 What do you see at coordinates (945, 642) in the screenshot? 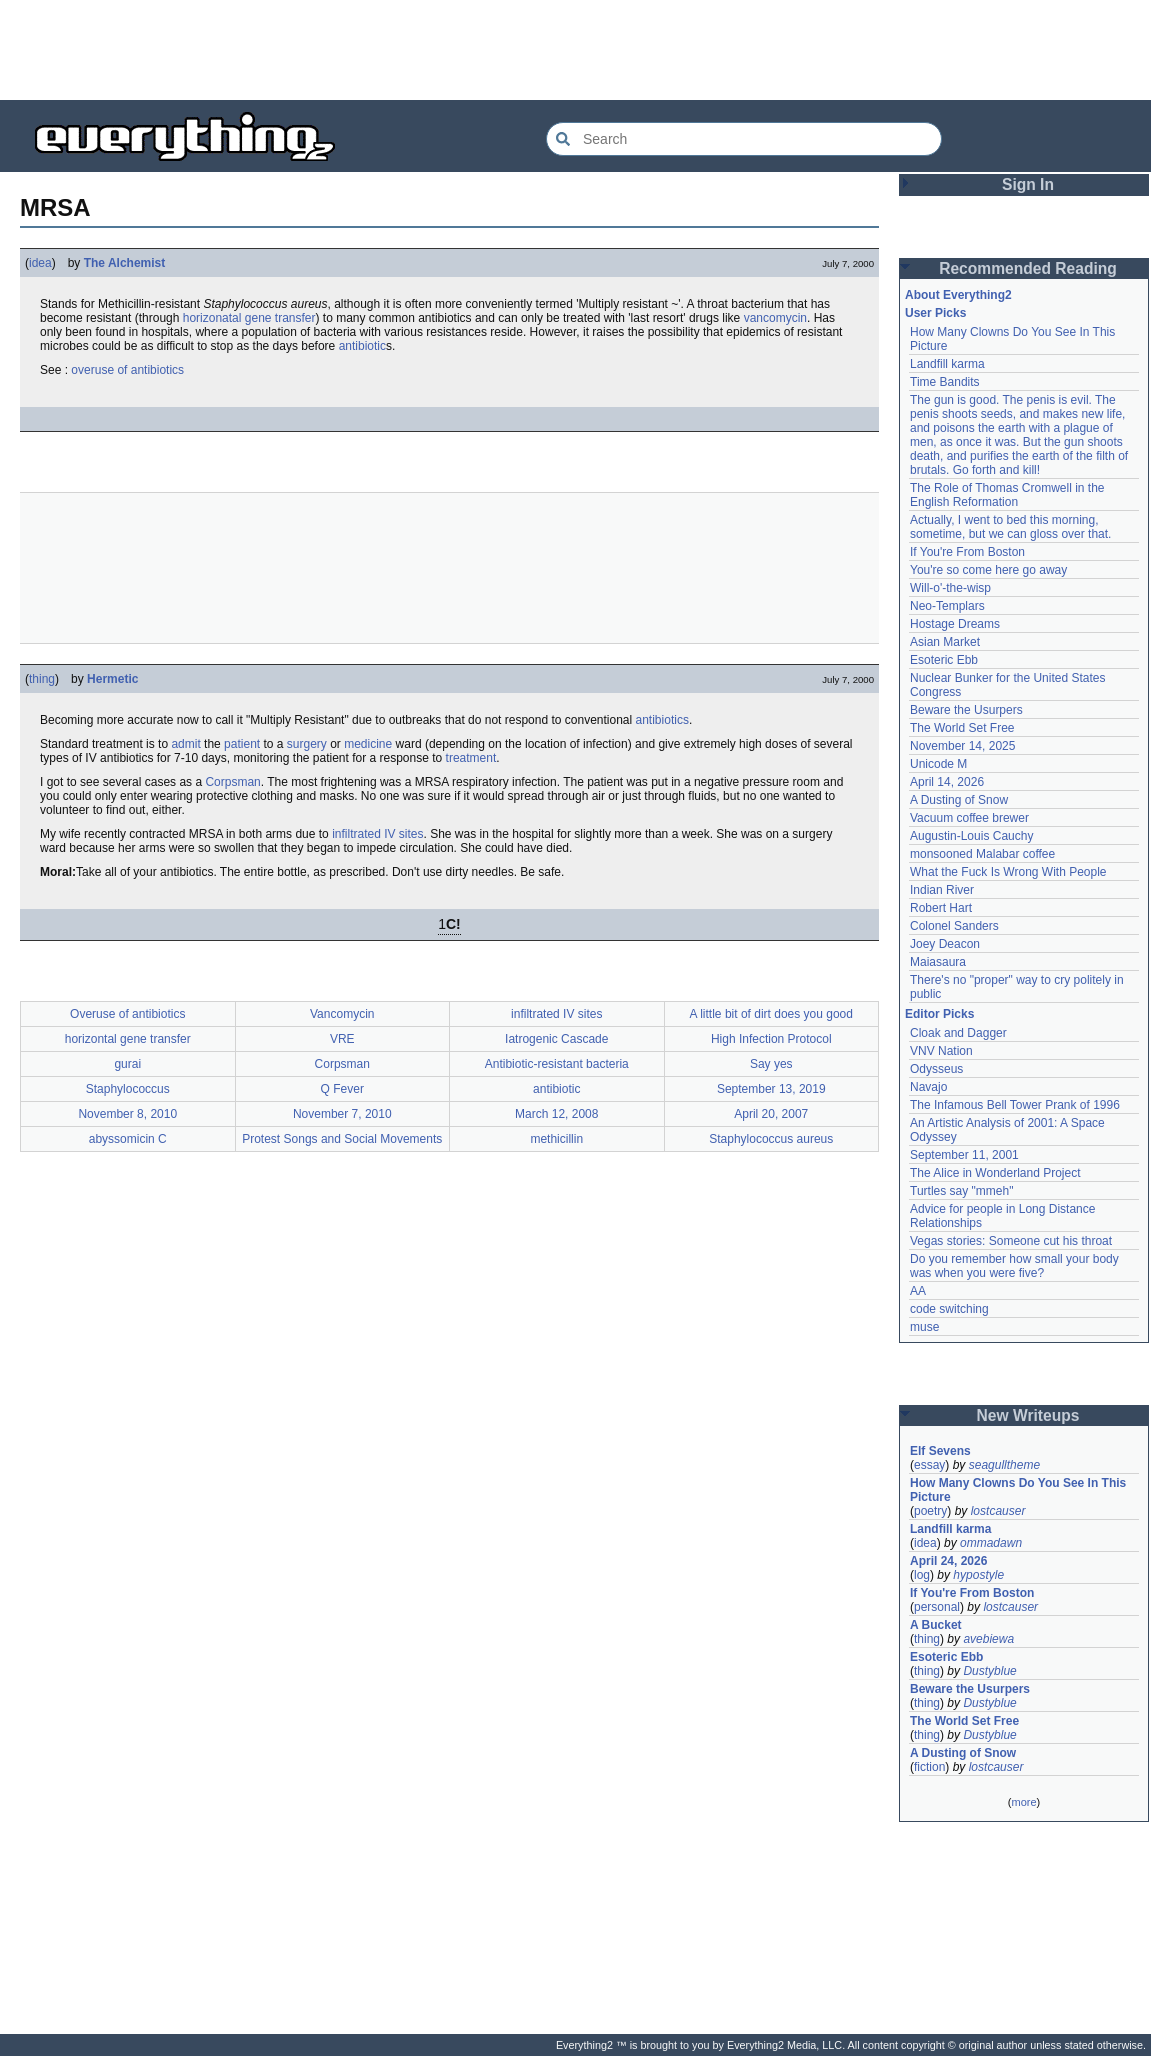
I see `Asian Market` at bounding box center [945, 642].